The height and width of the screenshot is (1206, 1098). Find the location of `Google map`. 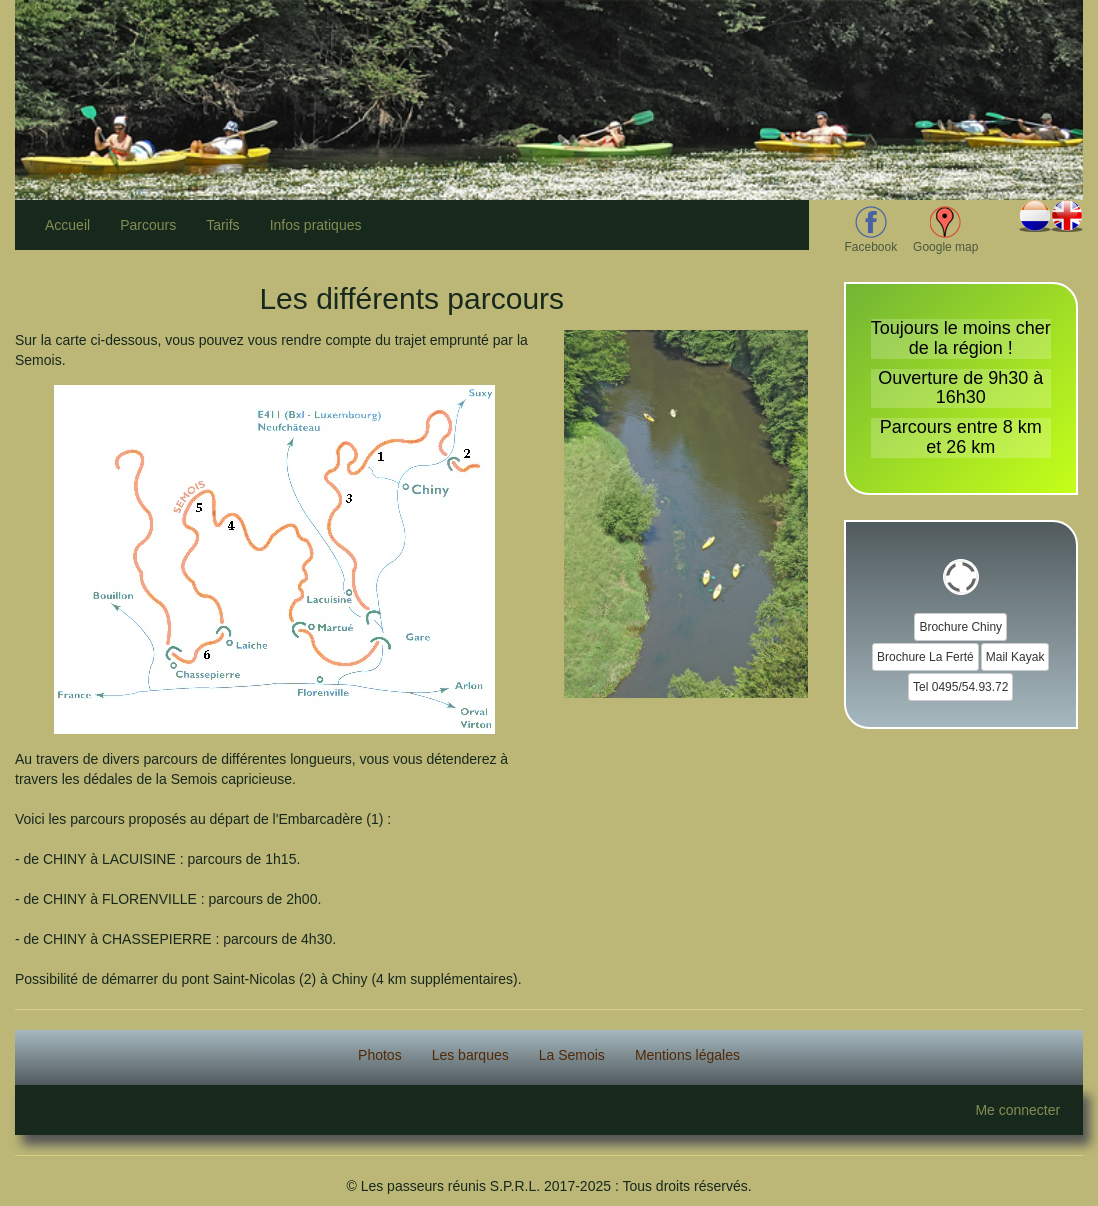

Google map is located at coordinates (945, 230).